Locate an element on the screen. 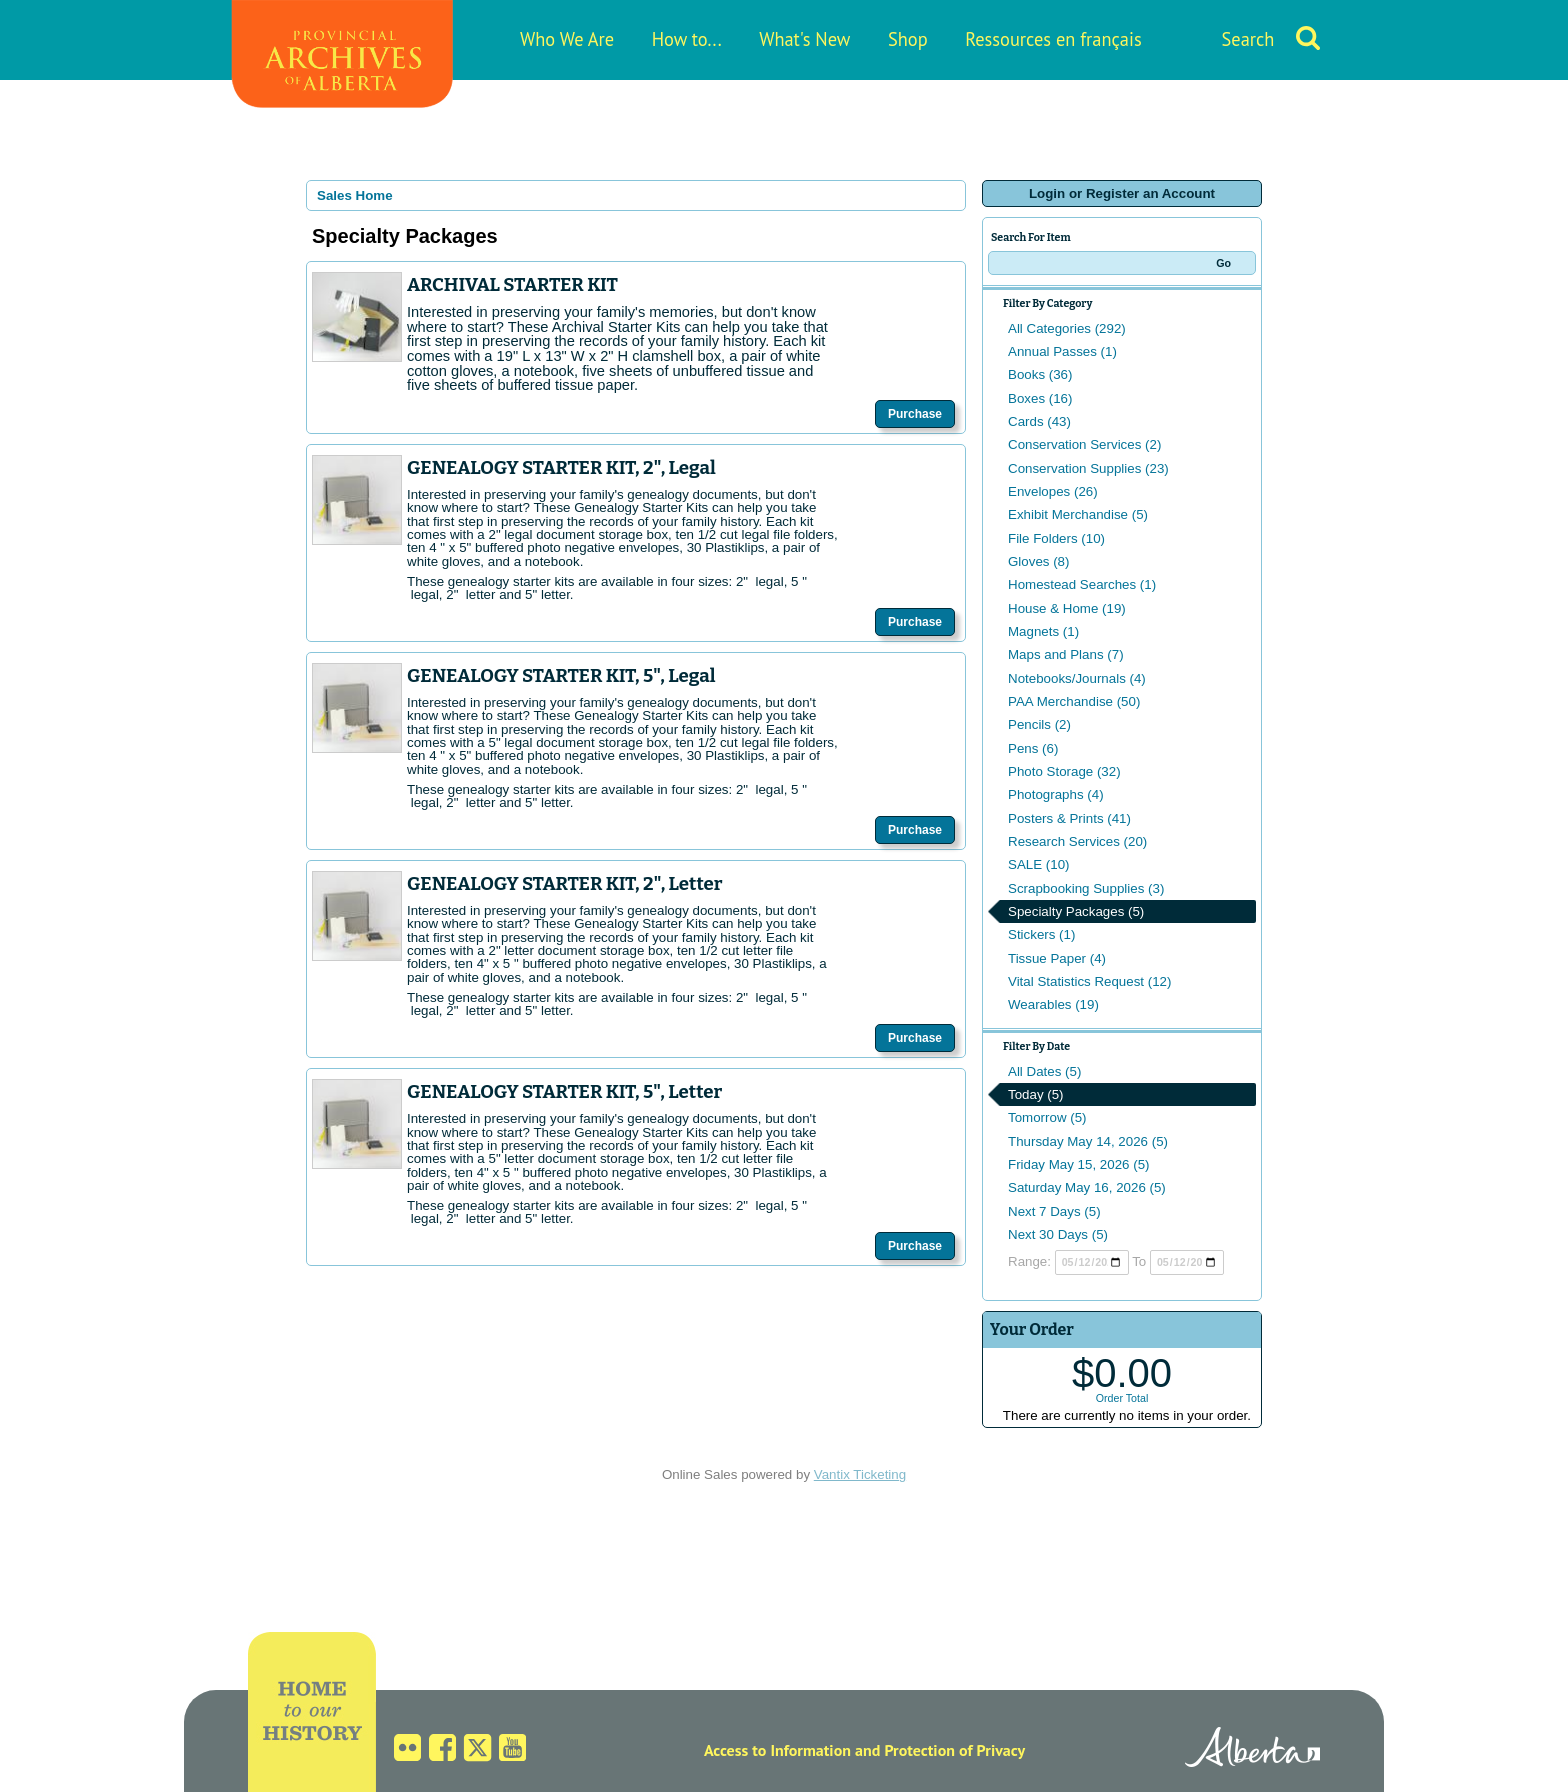 This screenshot has height=1792, width=1568. House & Home (19) is located at coordinates (1067, 608).